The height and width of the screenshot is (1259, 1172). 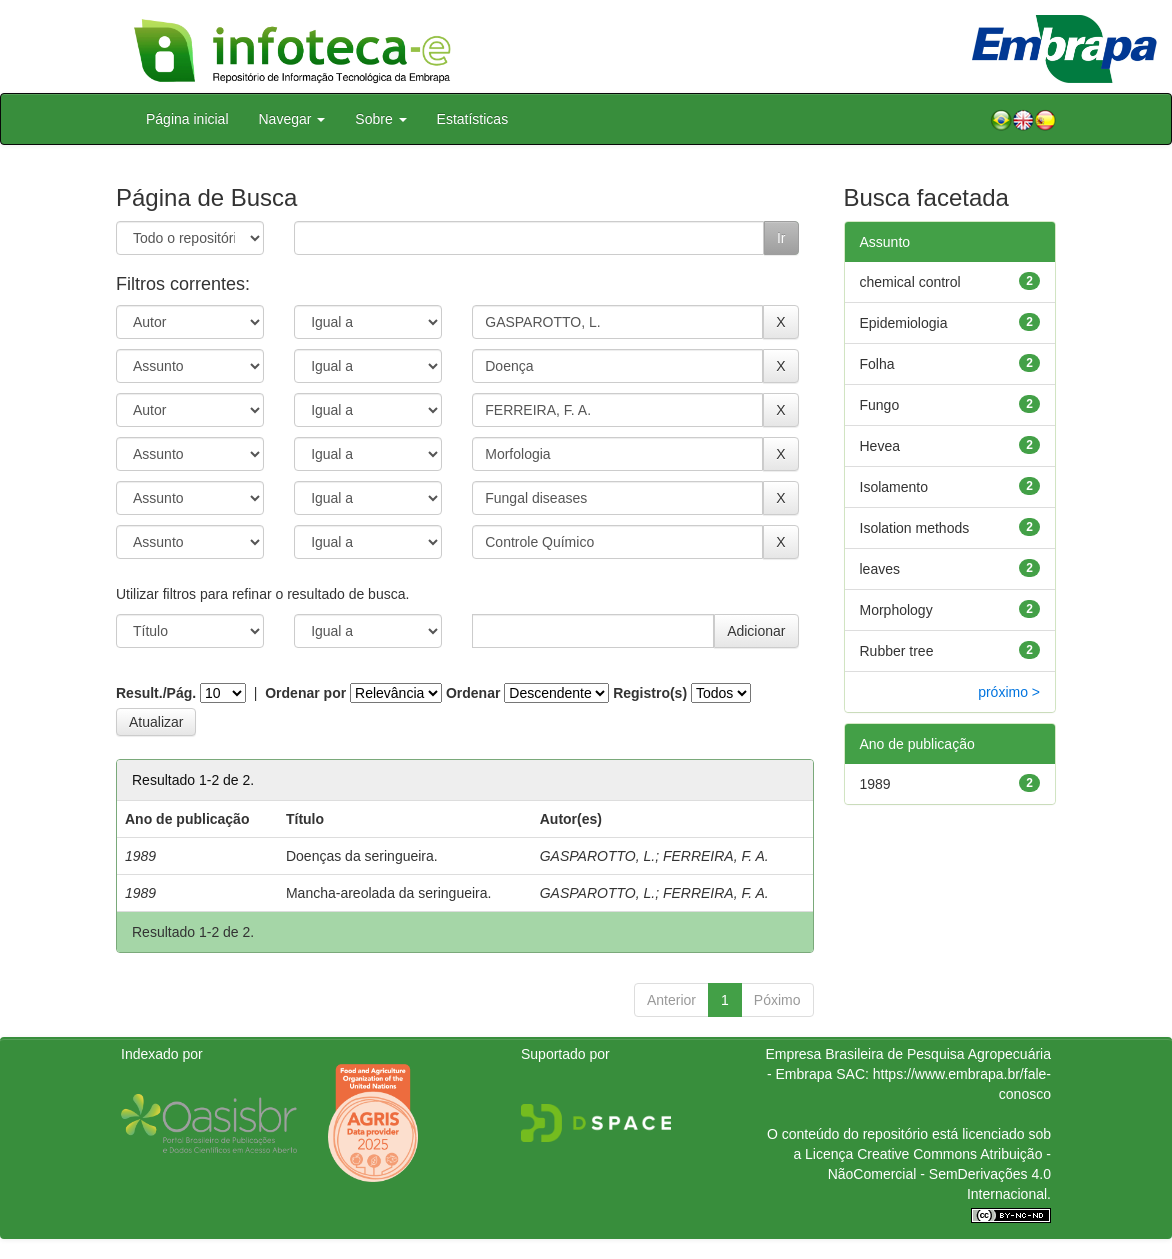 I want to click on Registro(s), so click(x=650, y=693).